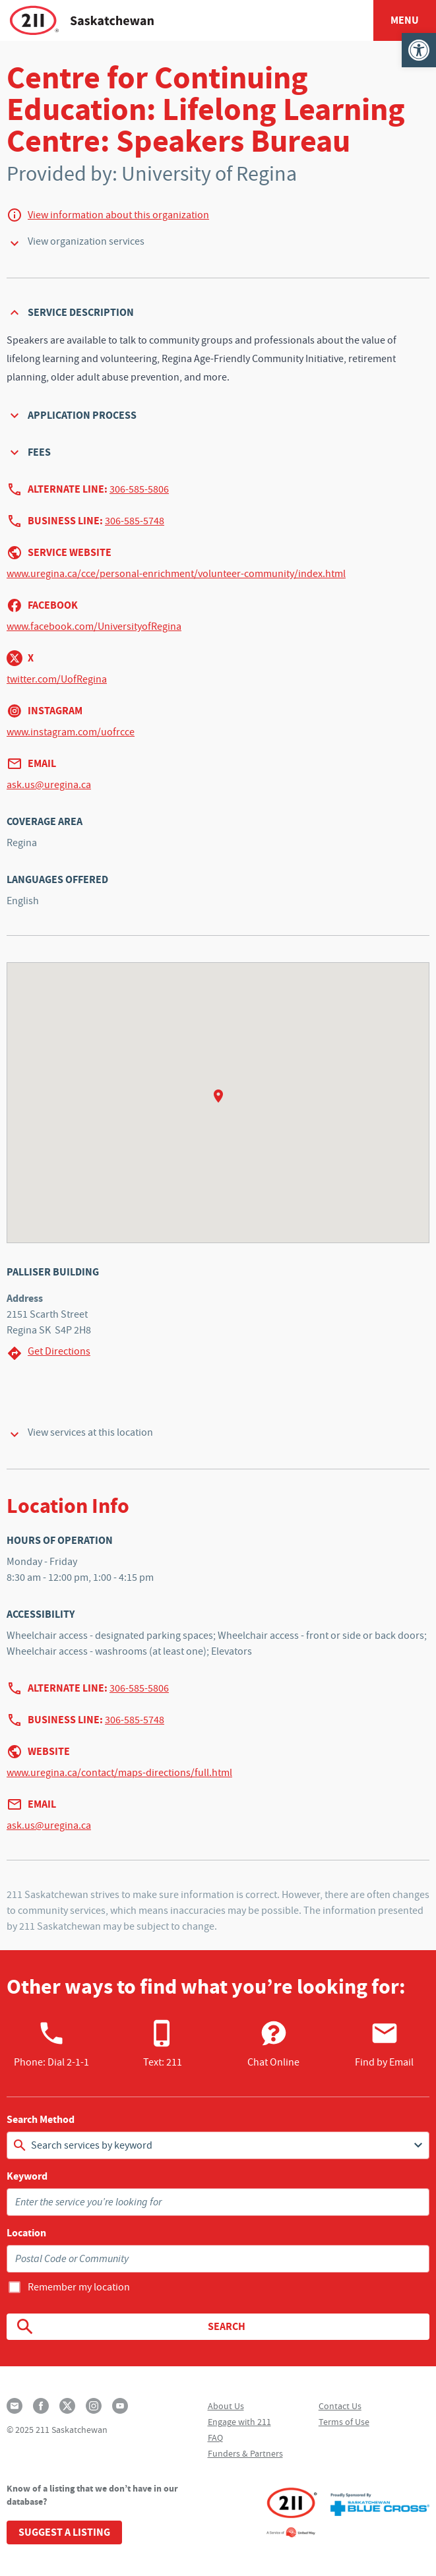  What do you see at coordinates (130, 2326) in the screenshot?
I see `Search` at bounding box center [130, 2326].